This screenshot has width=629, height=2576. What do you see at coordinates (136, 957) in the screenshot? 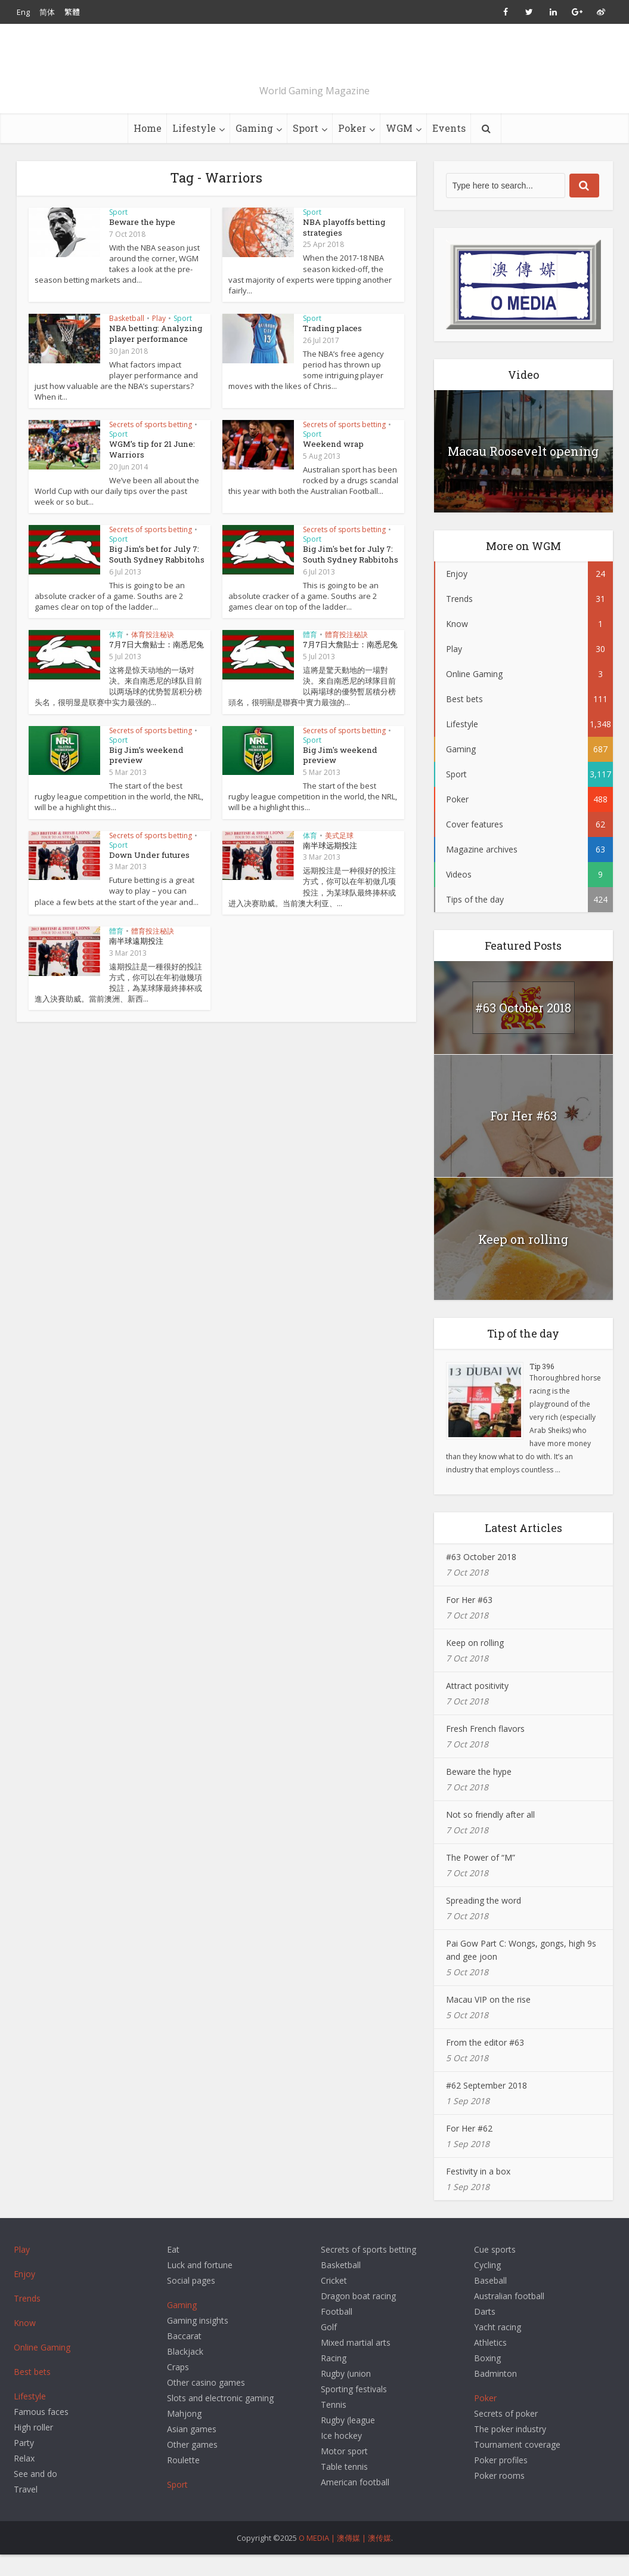
I see `南半球遠期投注` at bounding box center [136, 957].